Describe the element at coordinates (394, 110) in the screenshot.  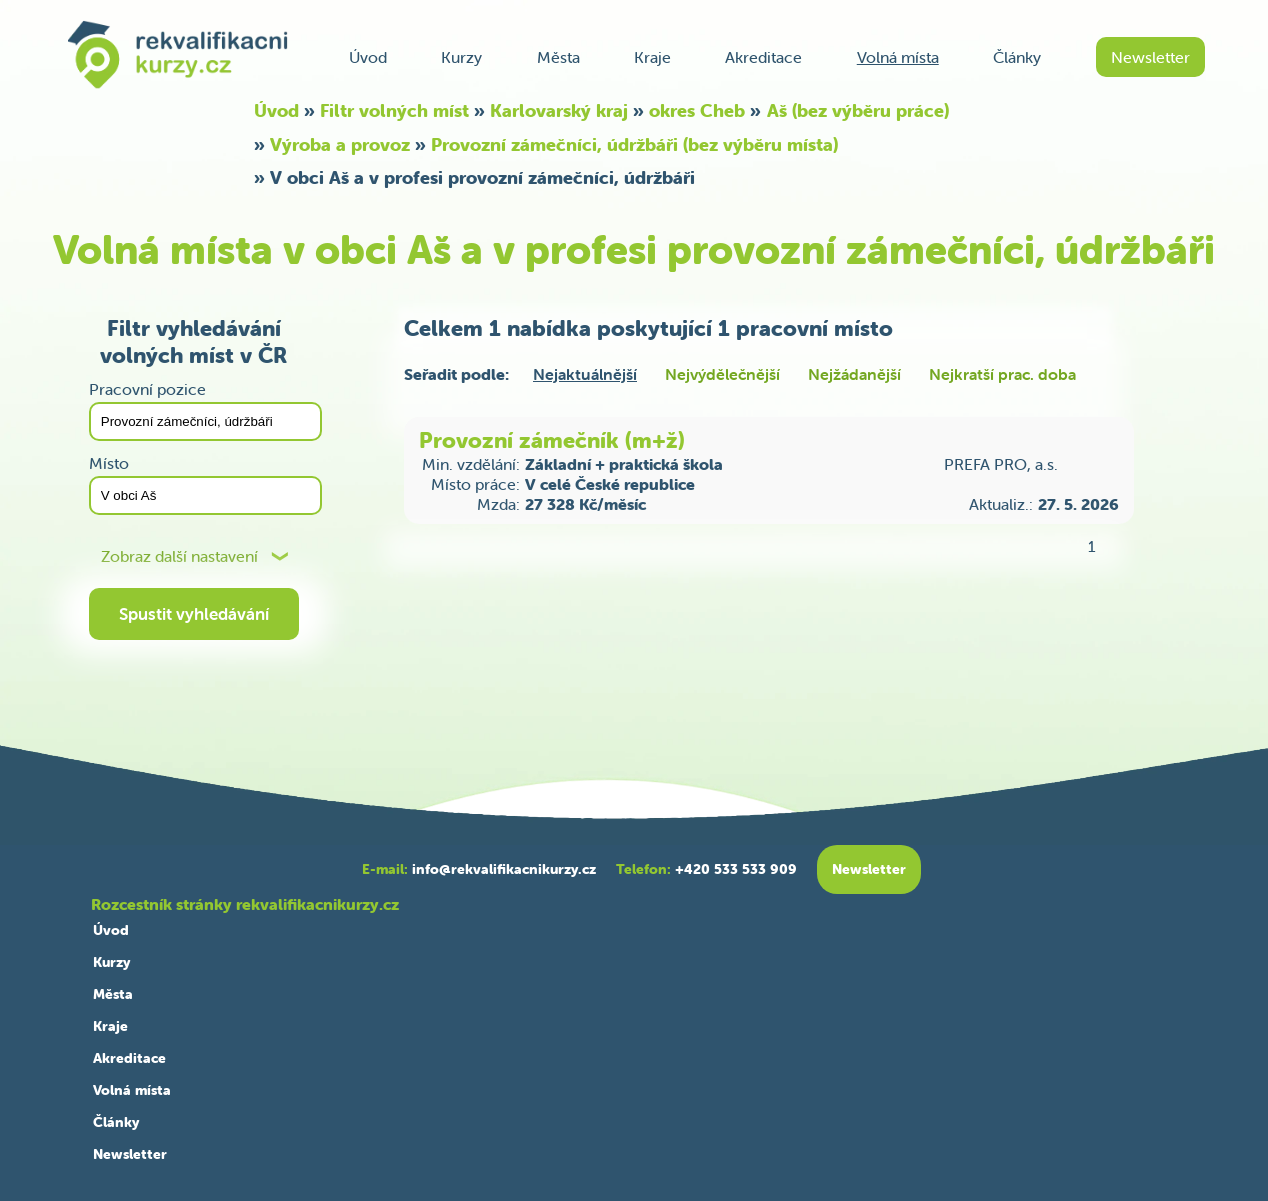
I see `Filtr volných míst` at that location.